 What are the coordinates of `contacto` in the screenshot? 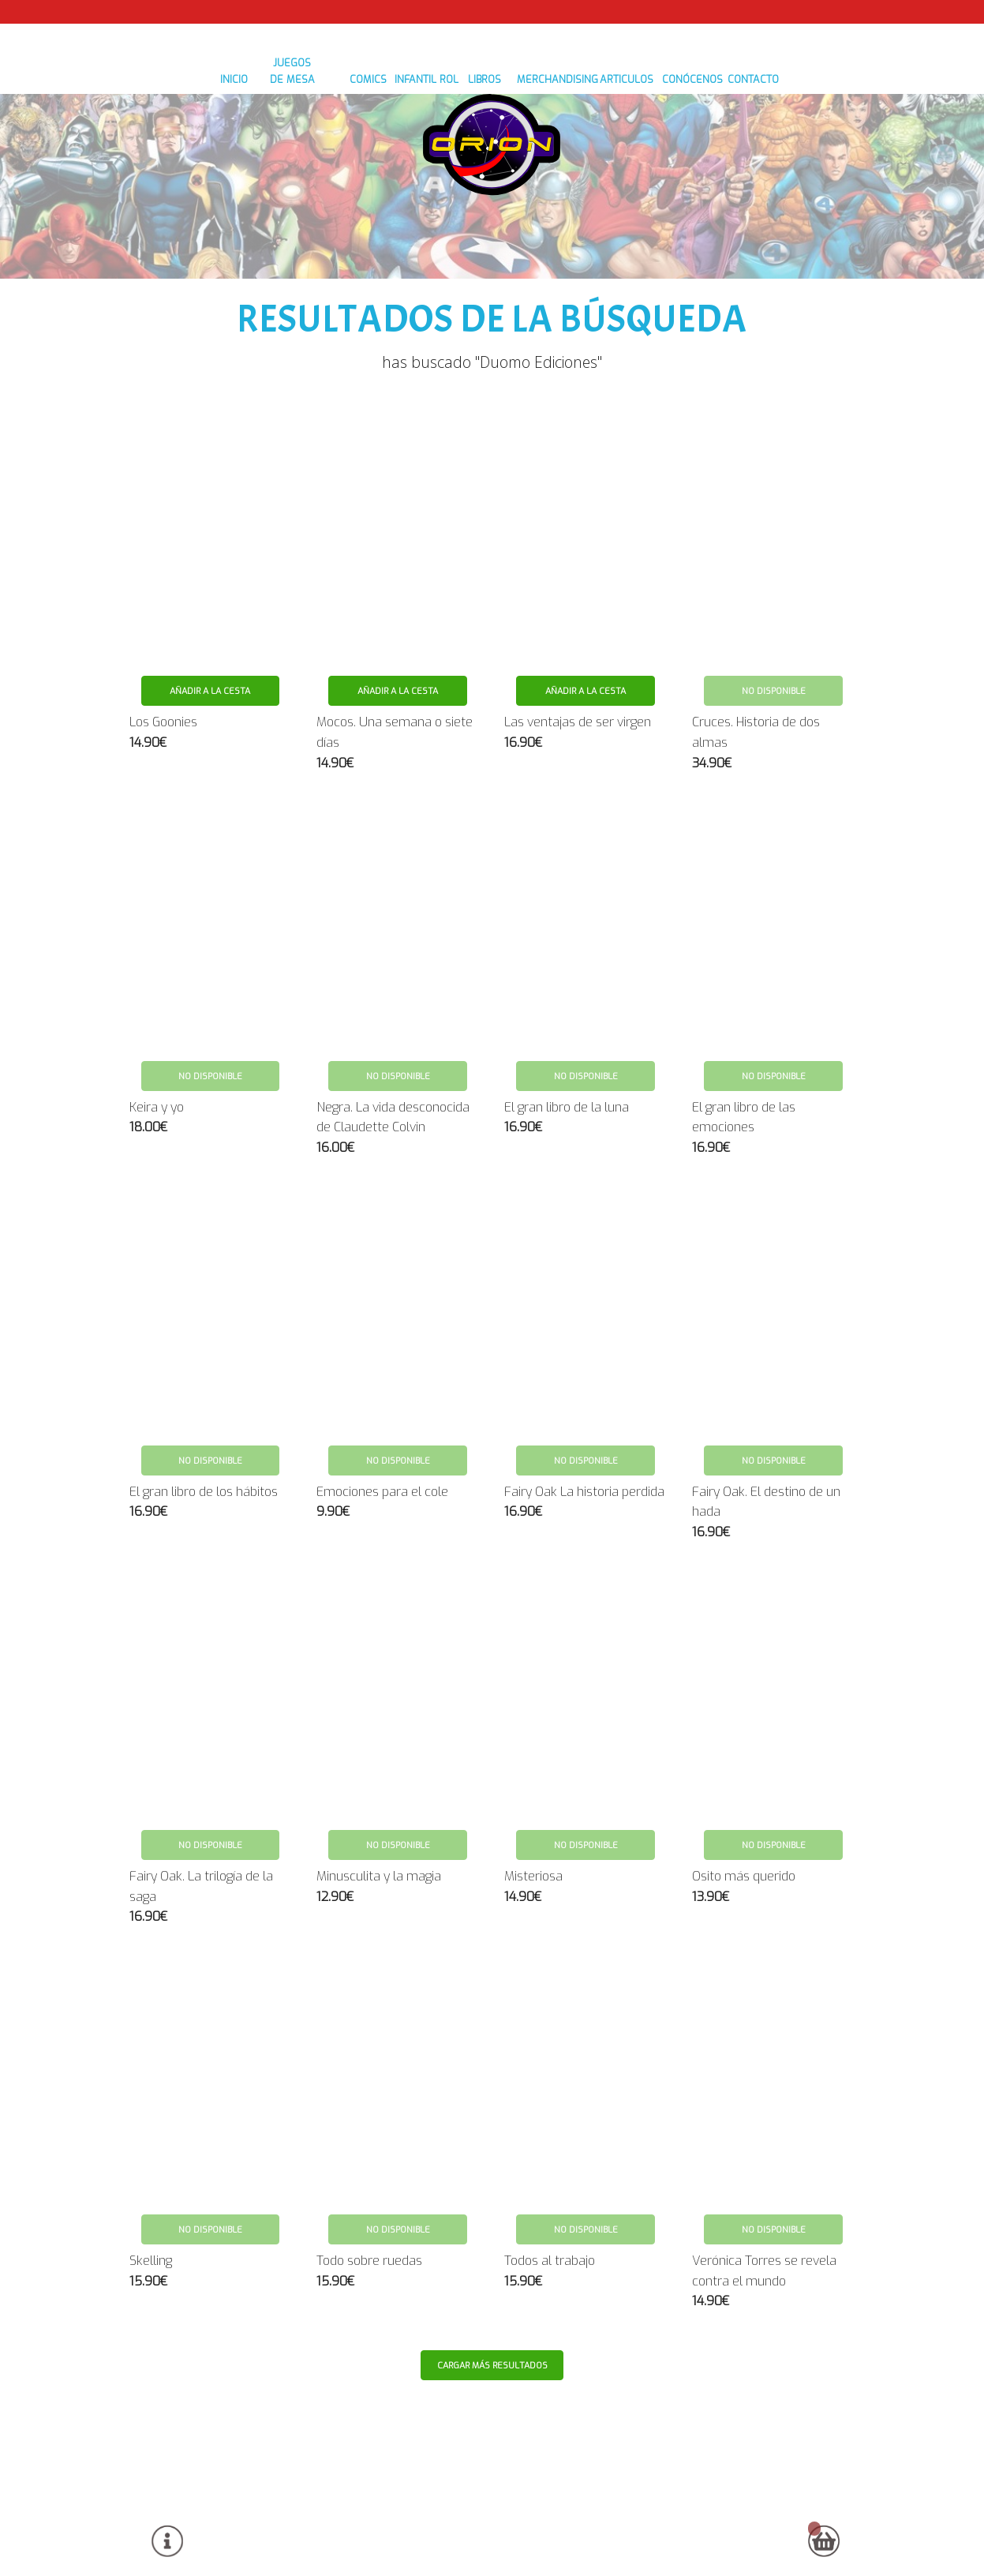 It's located at (794, 214).